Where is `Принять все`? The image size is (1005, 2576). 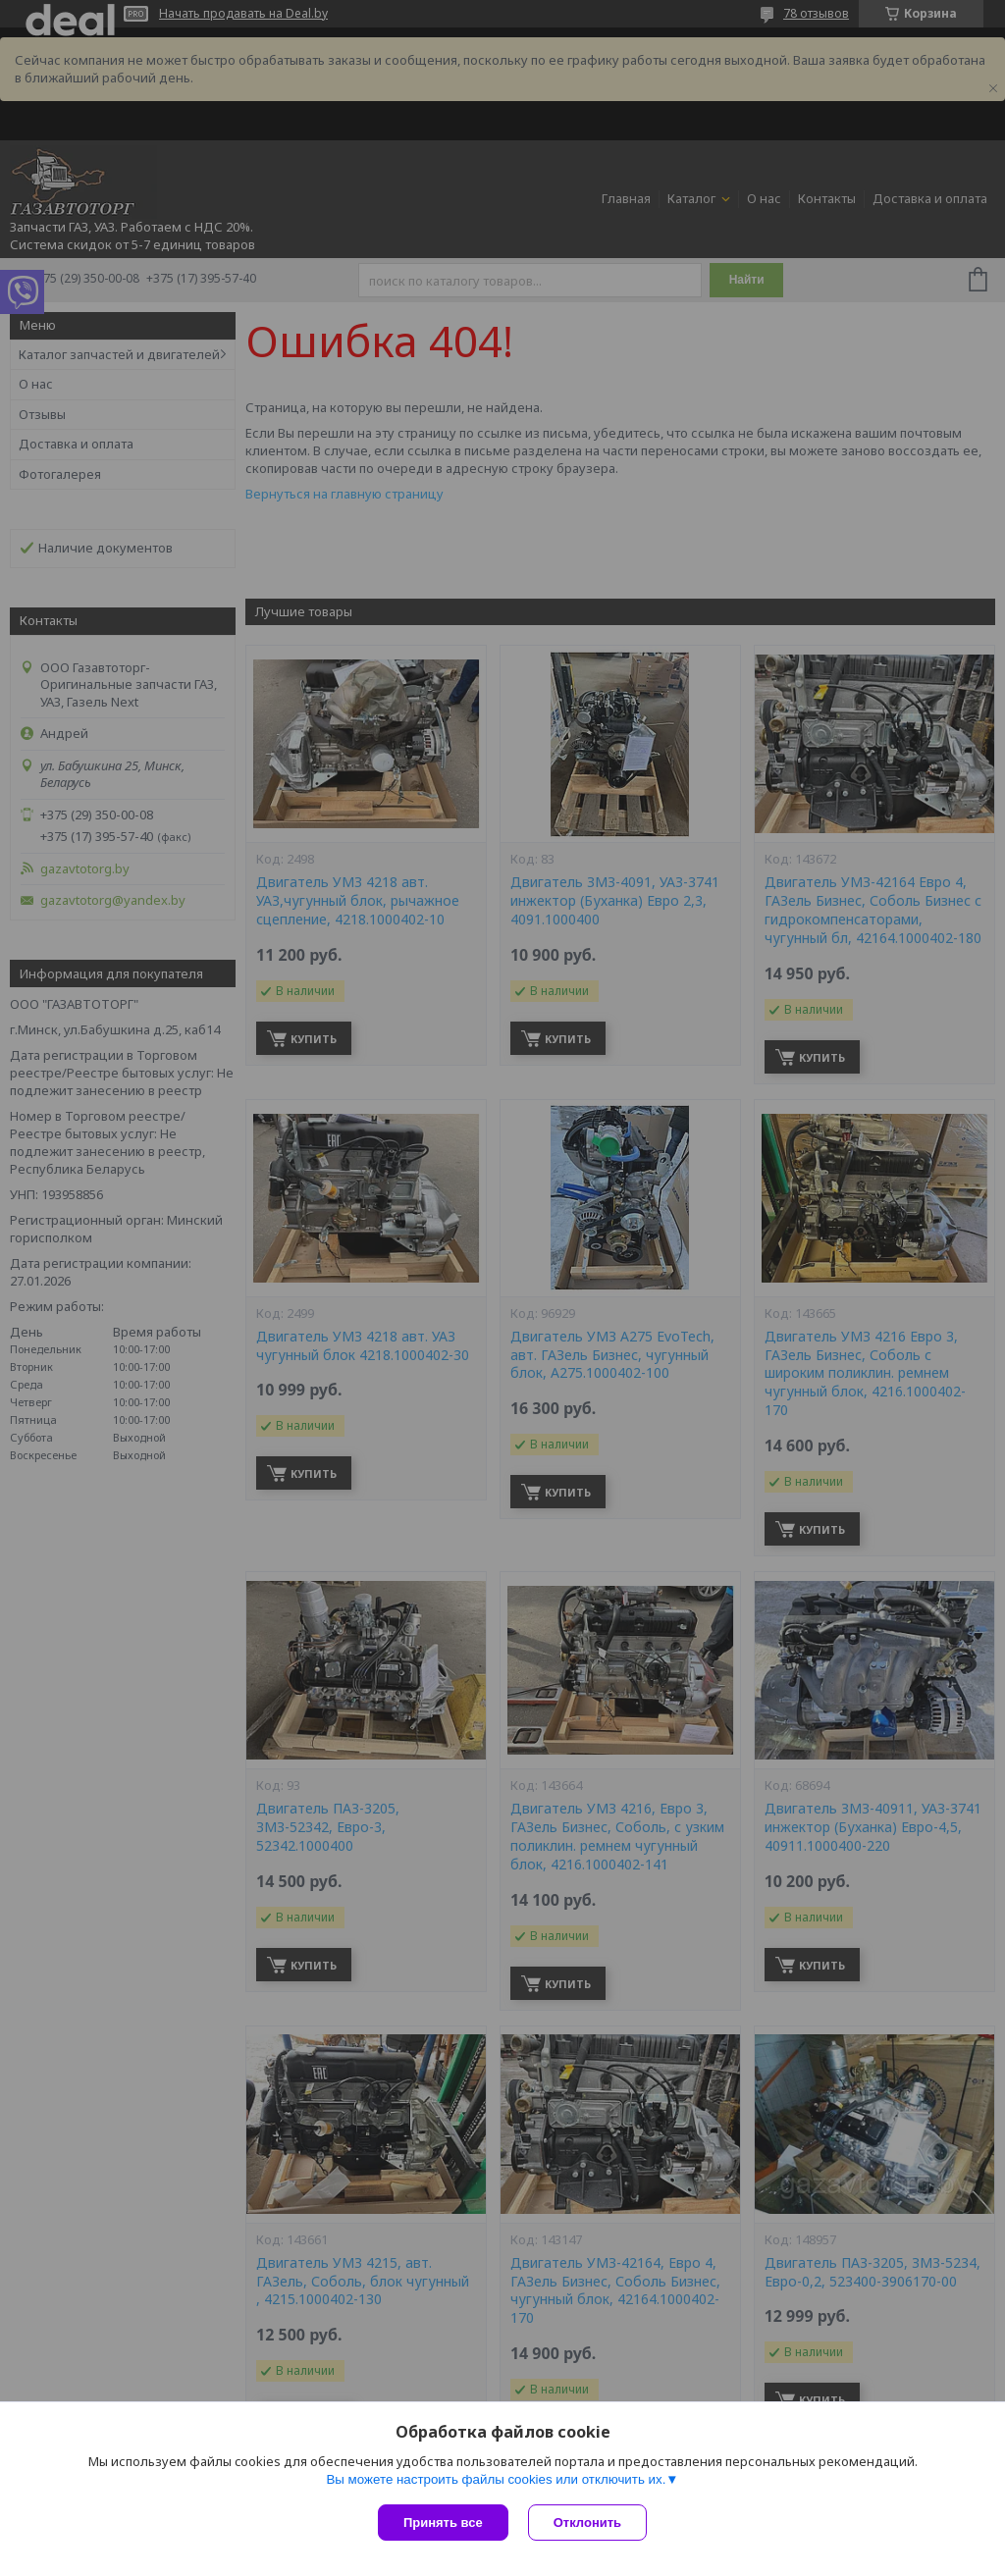
Принять все is located at coordinates (443, 2522).